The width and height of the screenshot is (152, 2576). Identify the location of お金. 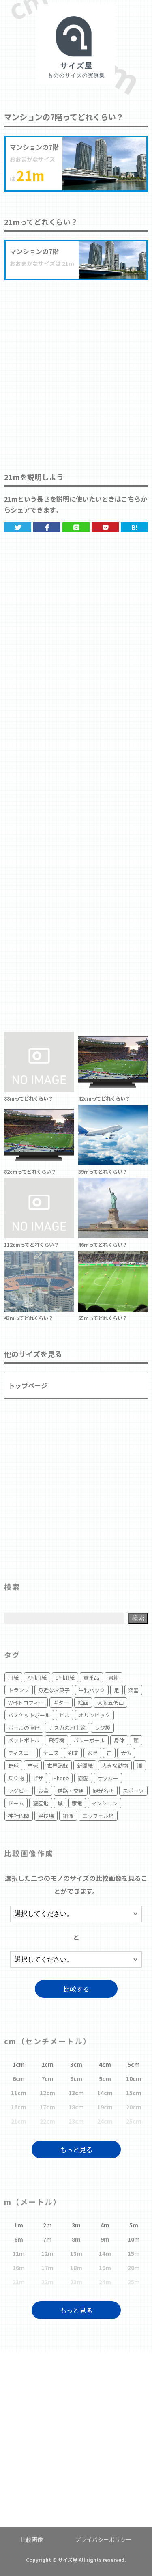
(43, 1790).